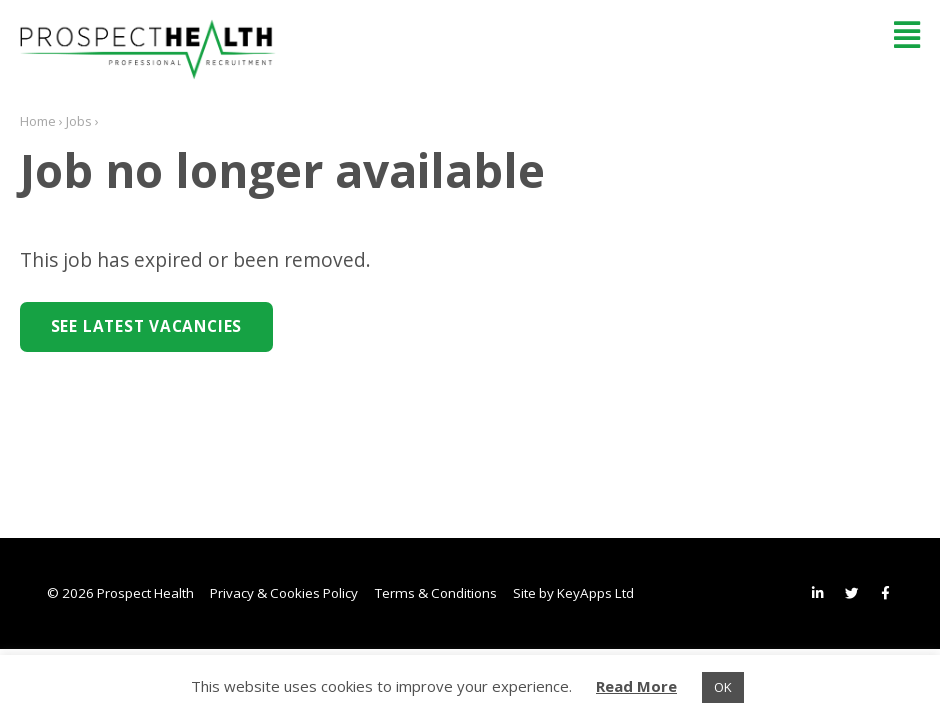 This screenshot has height=720, width=940. I want to click on OK [button], so click(723, 687).